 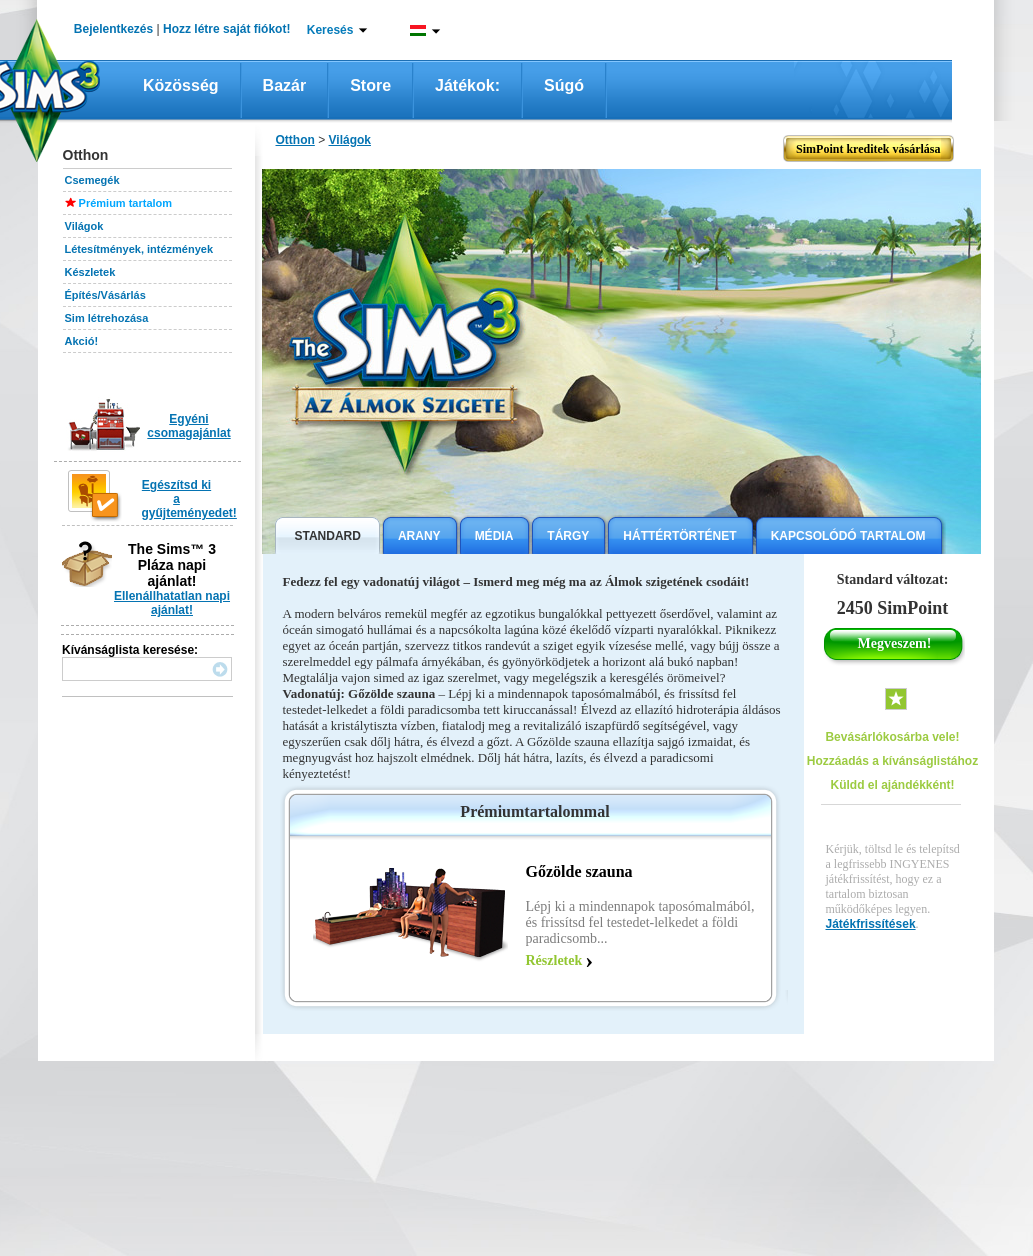 I want to click on Otthon, so click(x=295, y=140).